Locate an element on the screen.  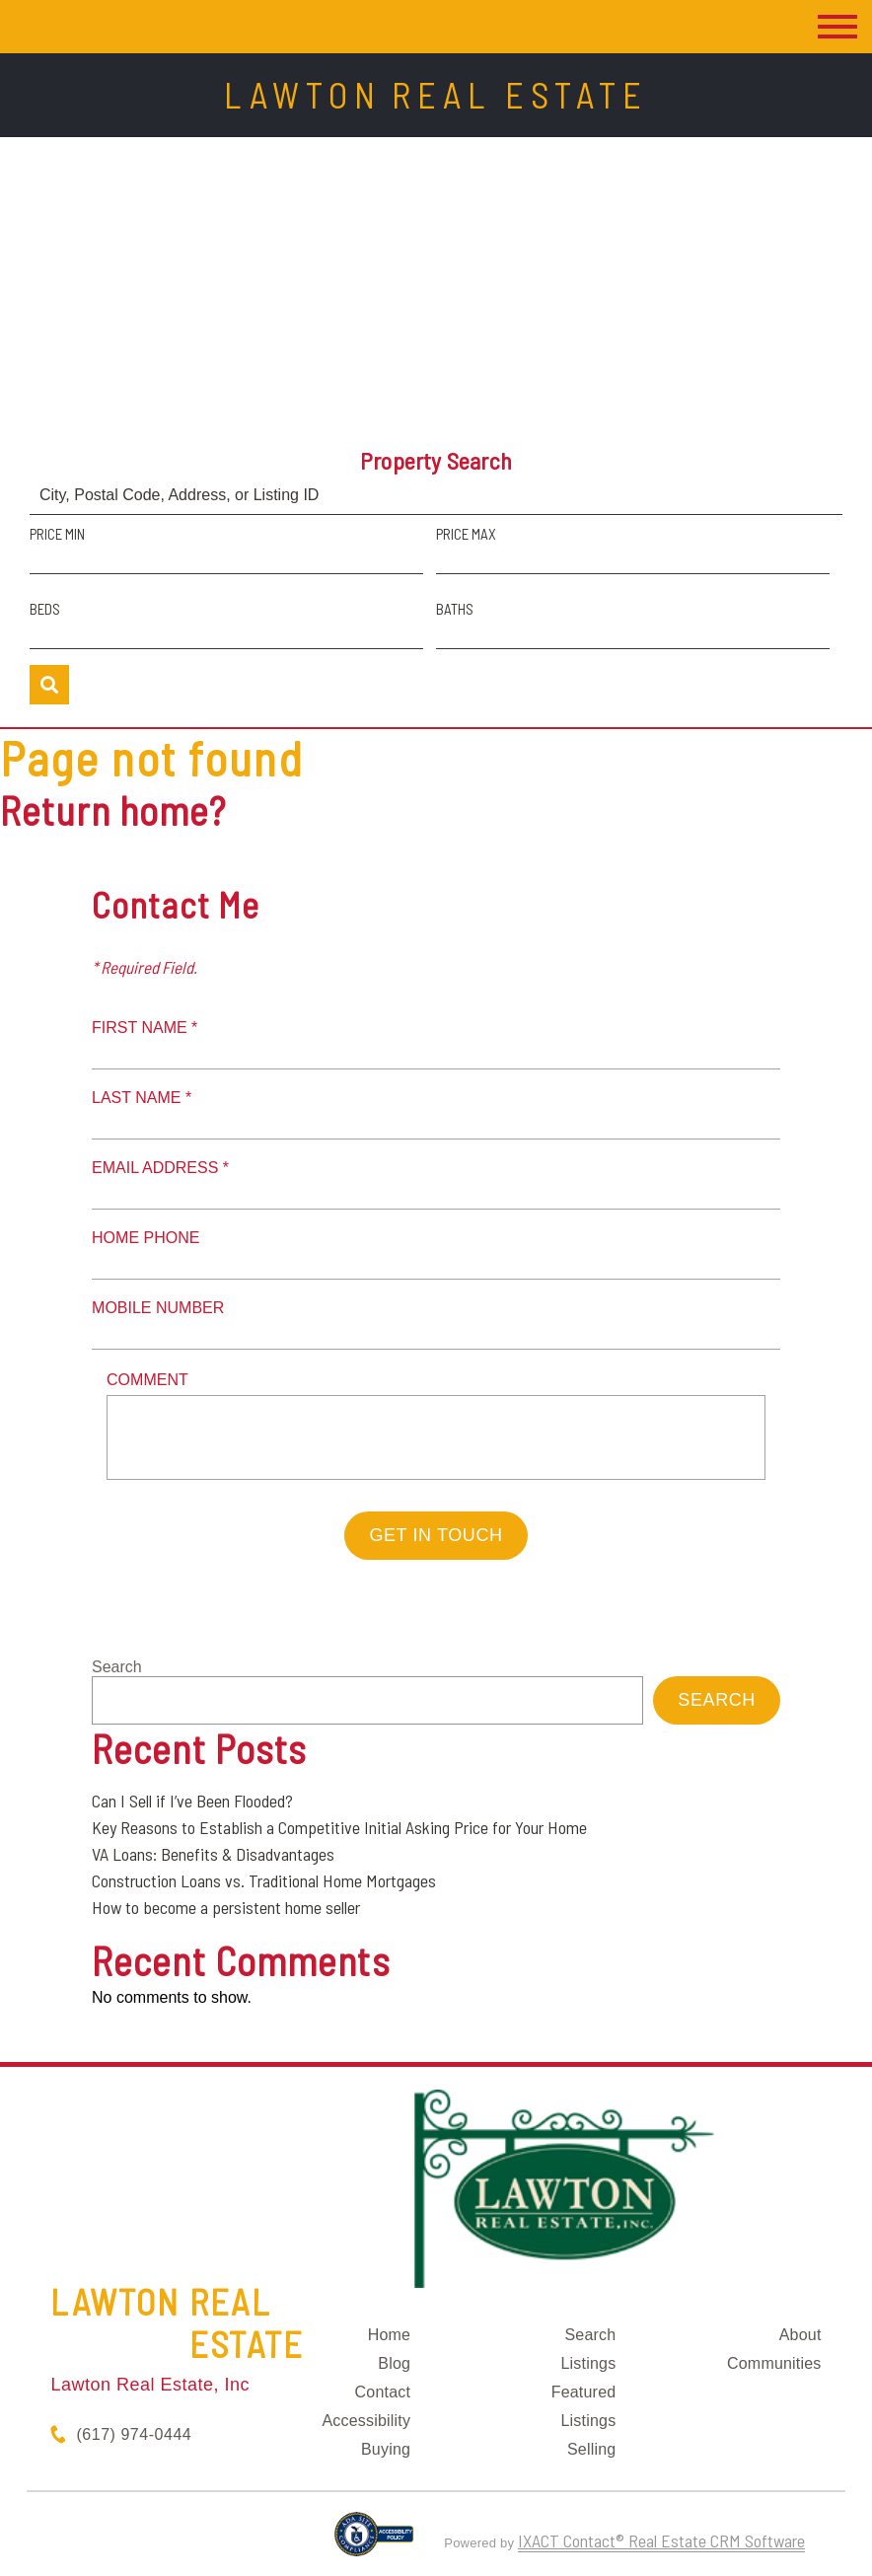
Last Name * is located at coordinates (141, 1097).